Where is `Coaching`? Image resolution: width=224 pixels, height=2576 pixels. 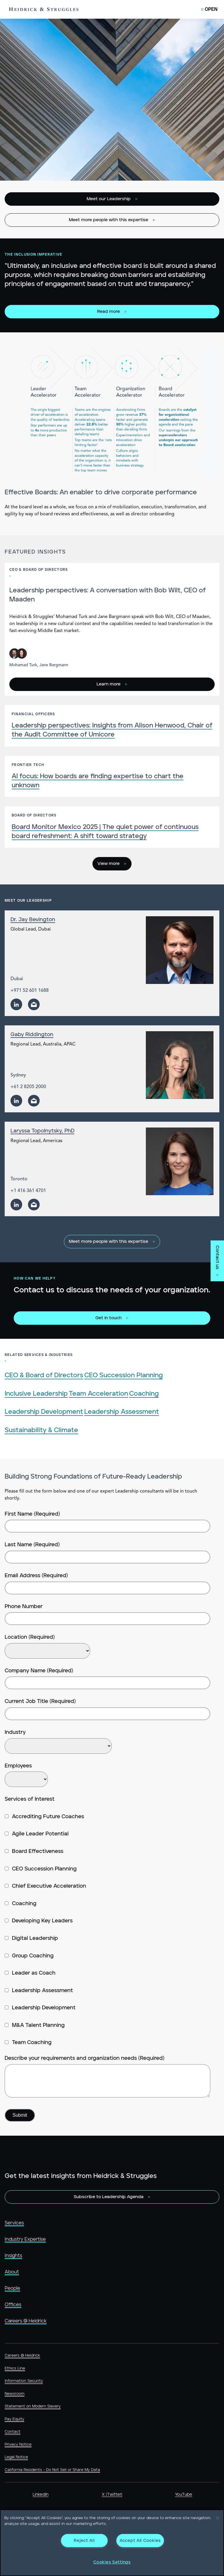
Coaching is located at coordinates (144, 1393).